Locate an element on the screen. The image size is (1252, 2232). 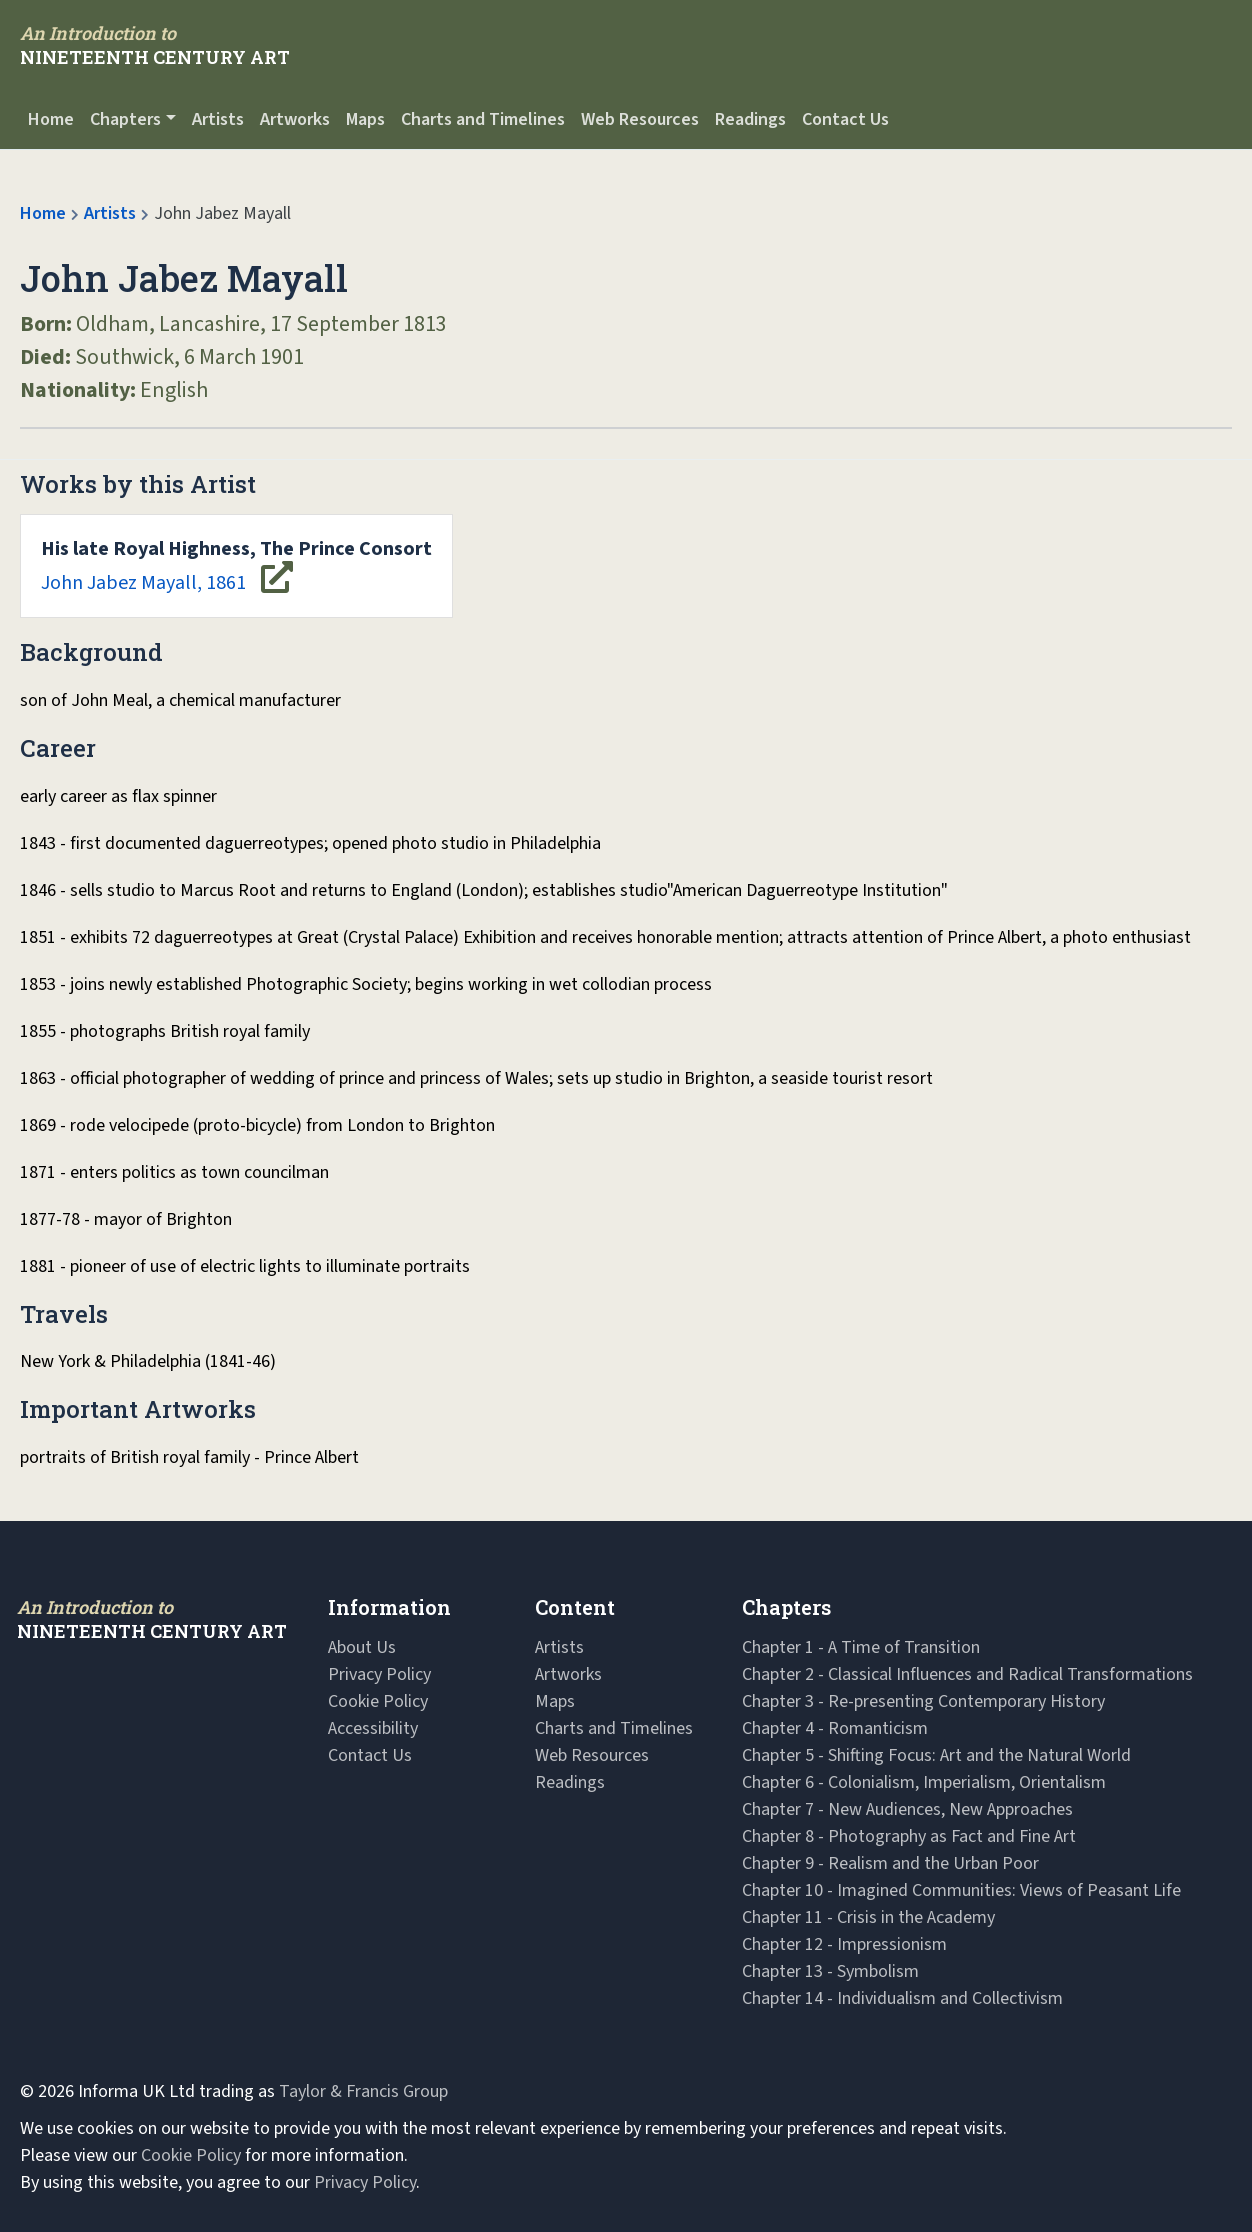
Cookie Policy is located at coordinates (378, 1701).